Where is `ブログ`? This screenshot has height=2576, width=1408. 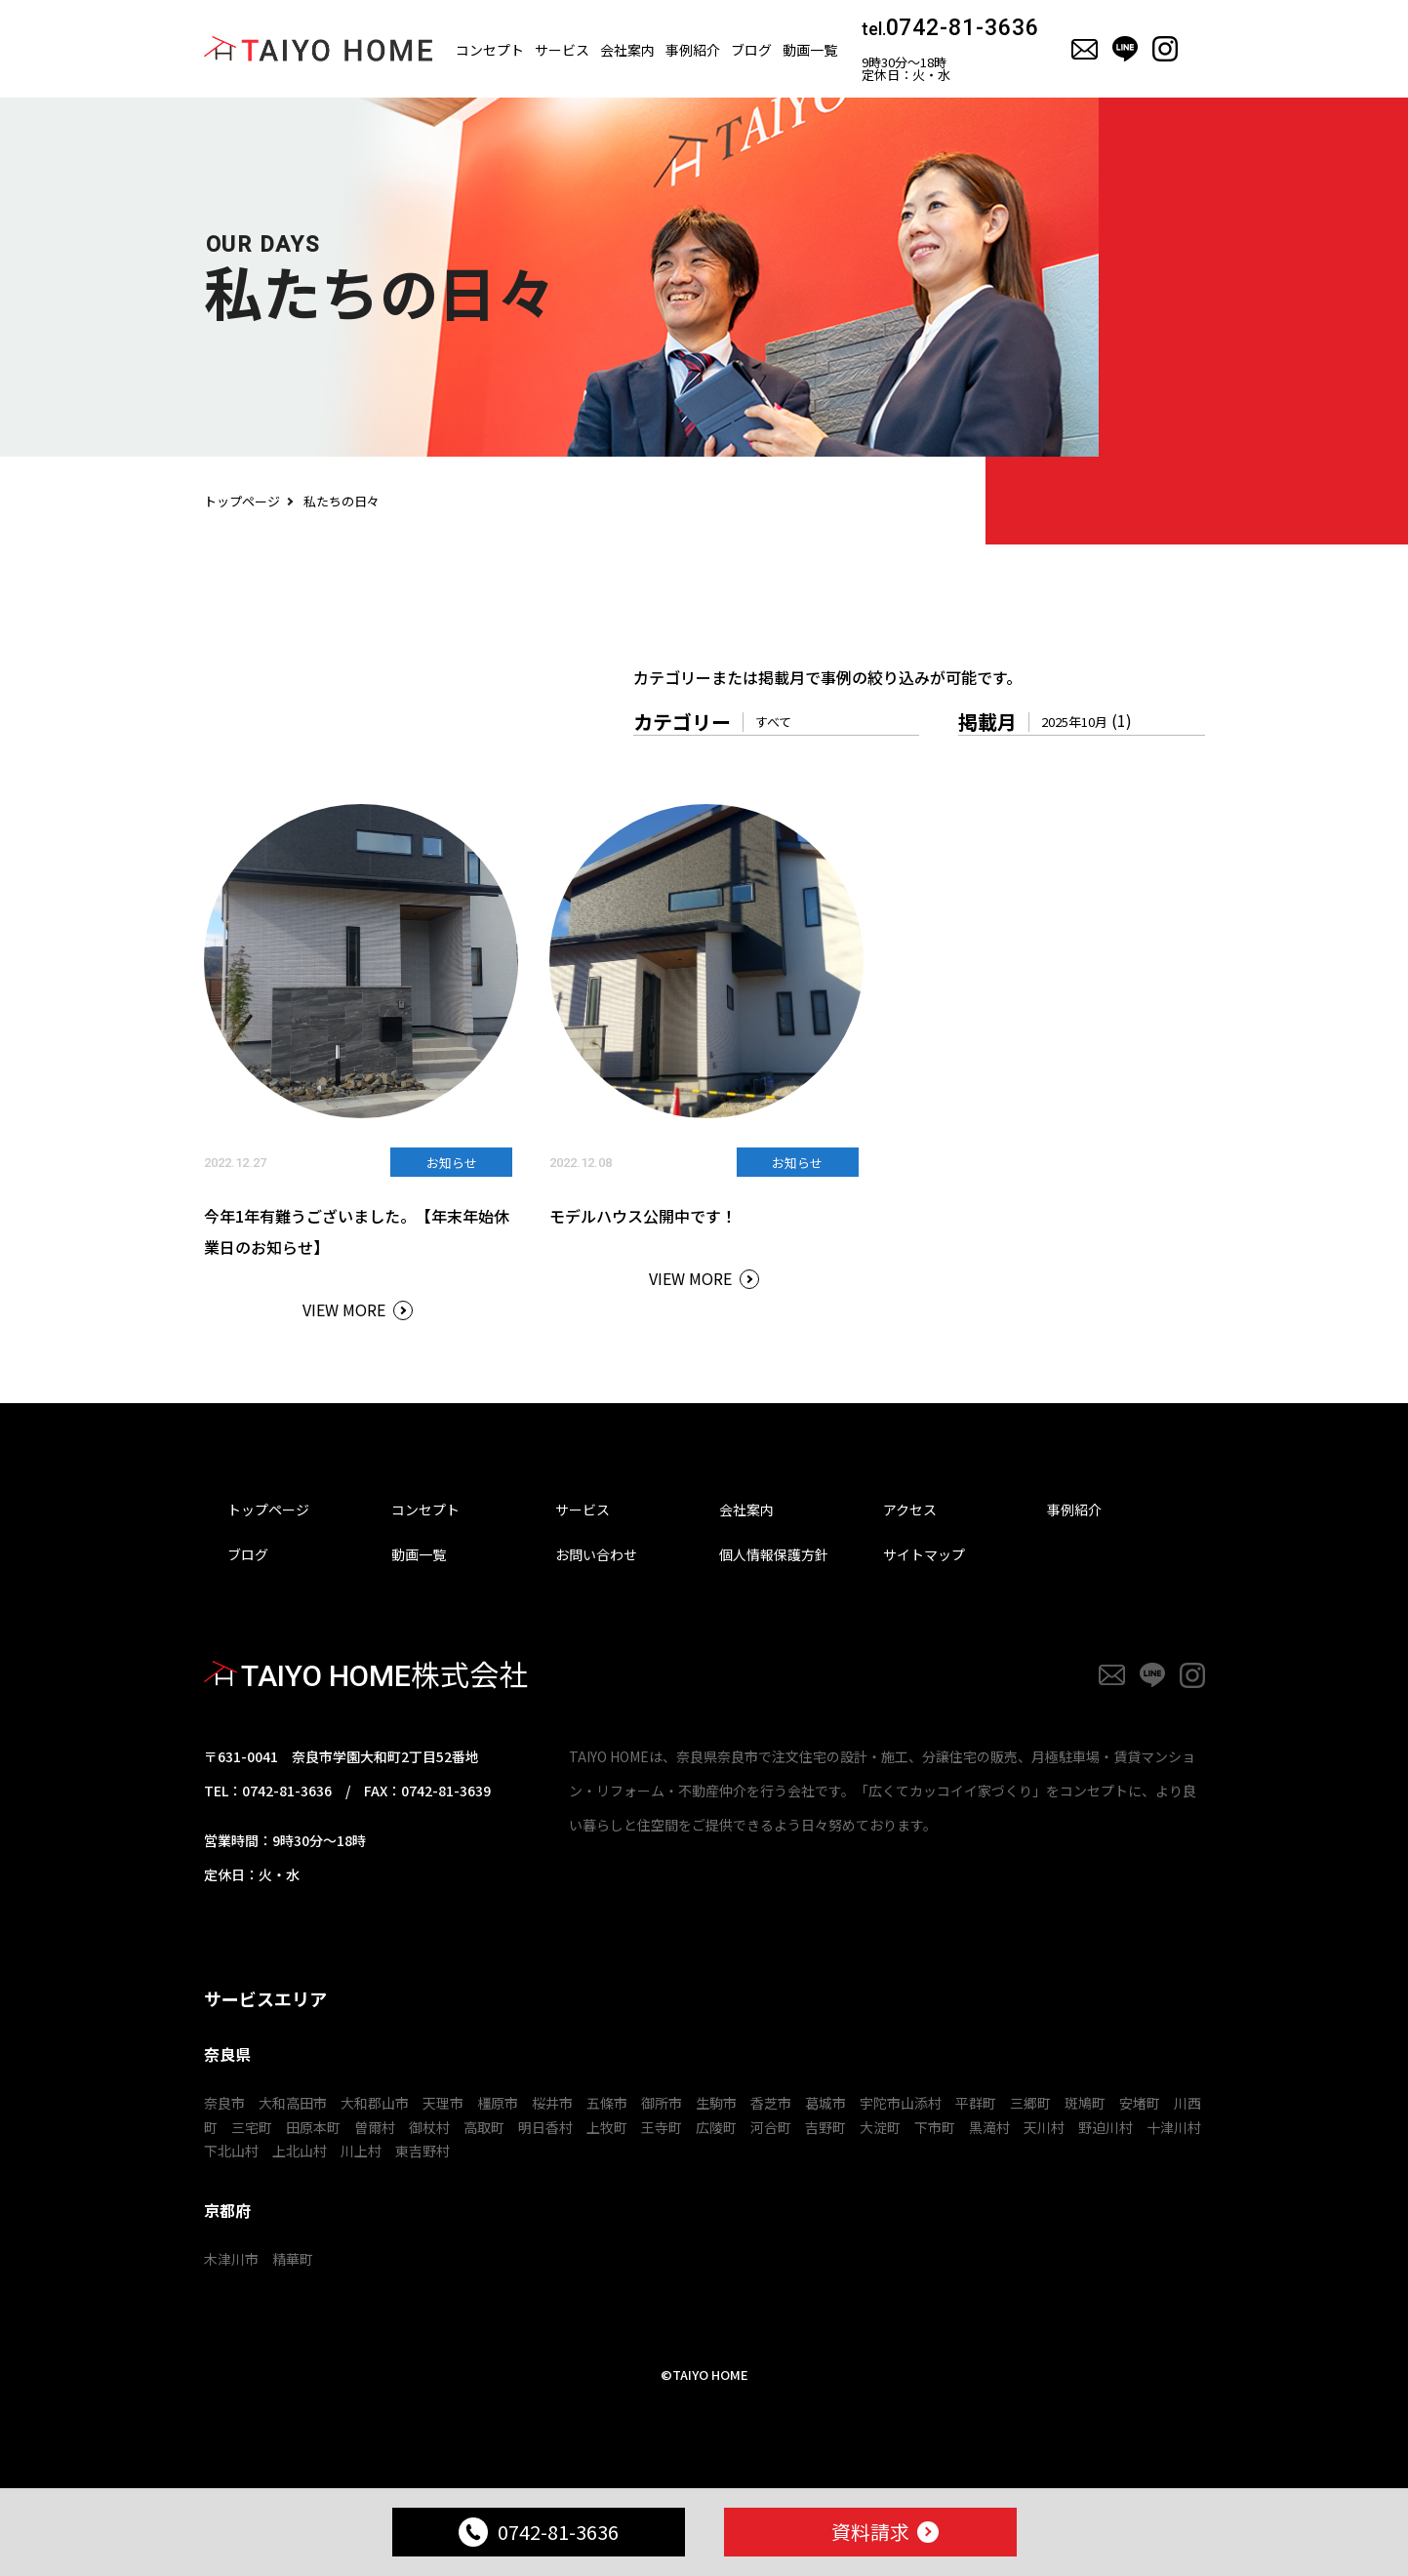 ブログ is located at coordinates (751, 50).